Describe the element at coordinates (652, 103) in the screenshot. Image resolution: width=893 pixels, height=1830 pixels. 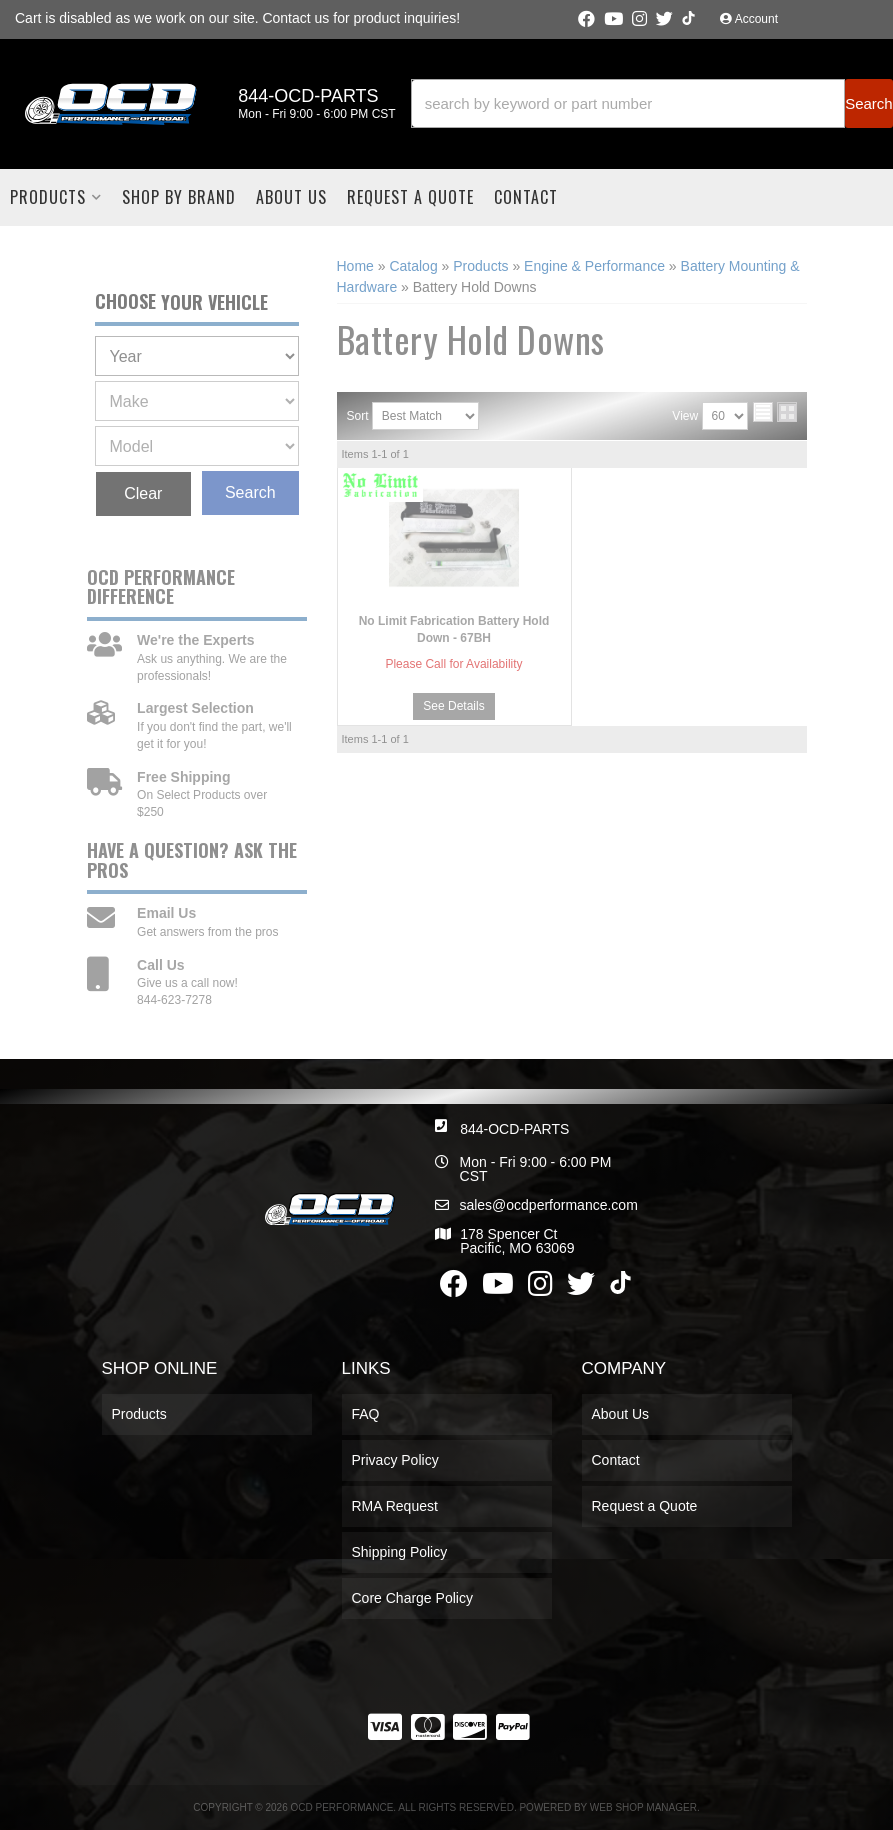
I see `[button]` at that location.